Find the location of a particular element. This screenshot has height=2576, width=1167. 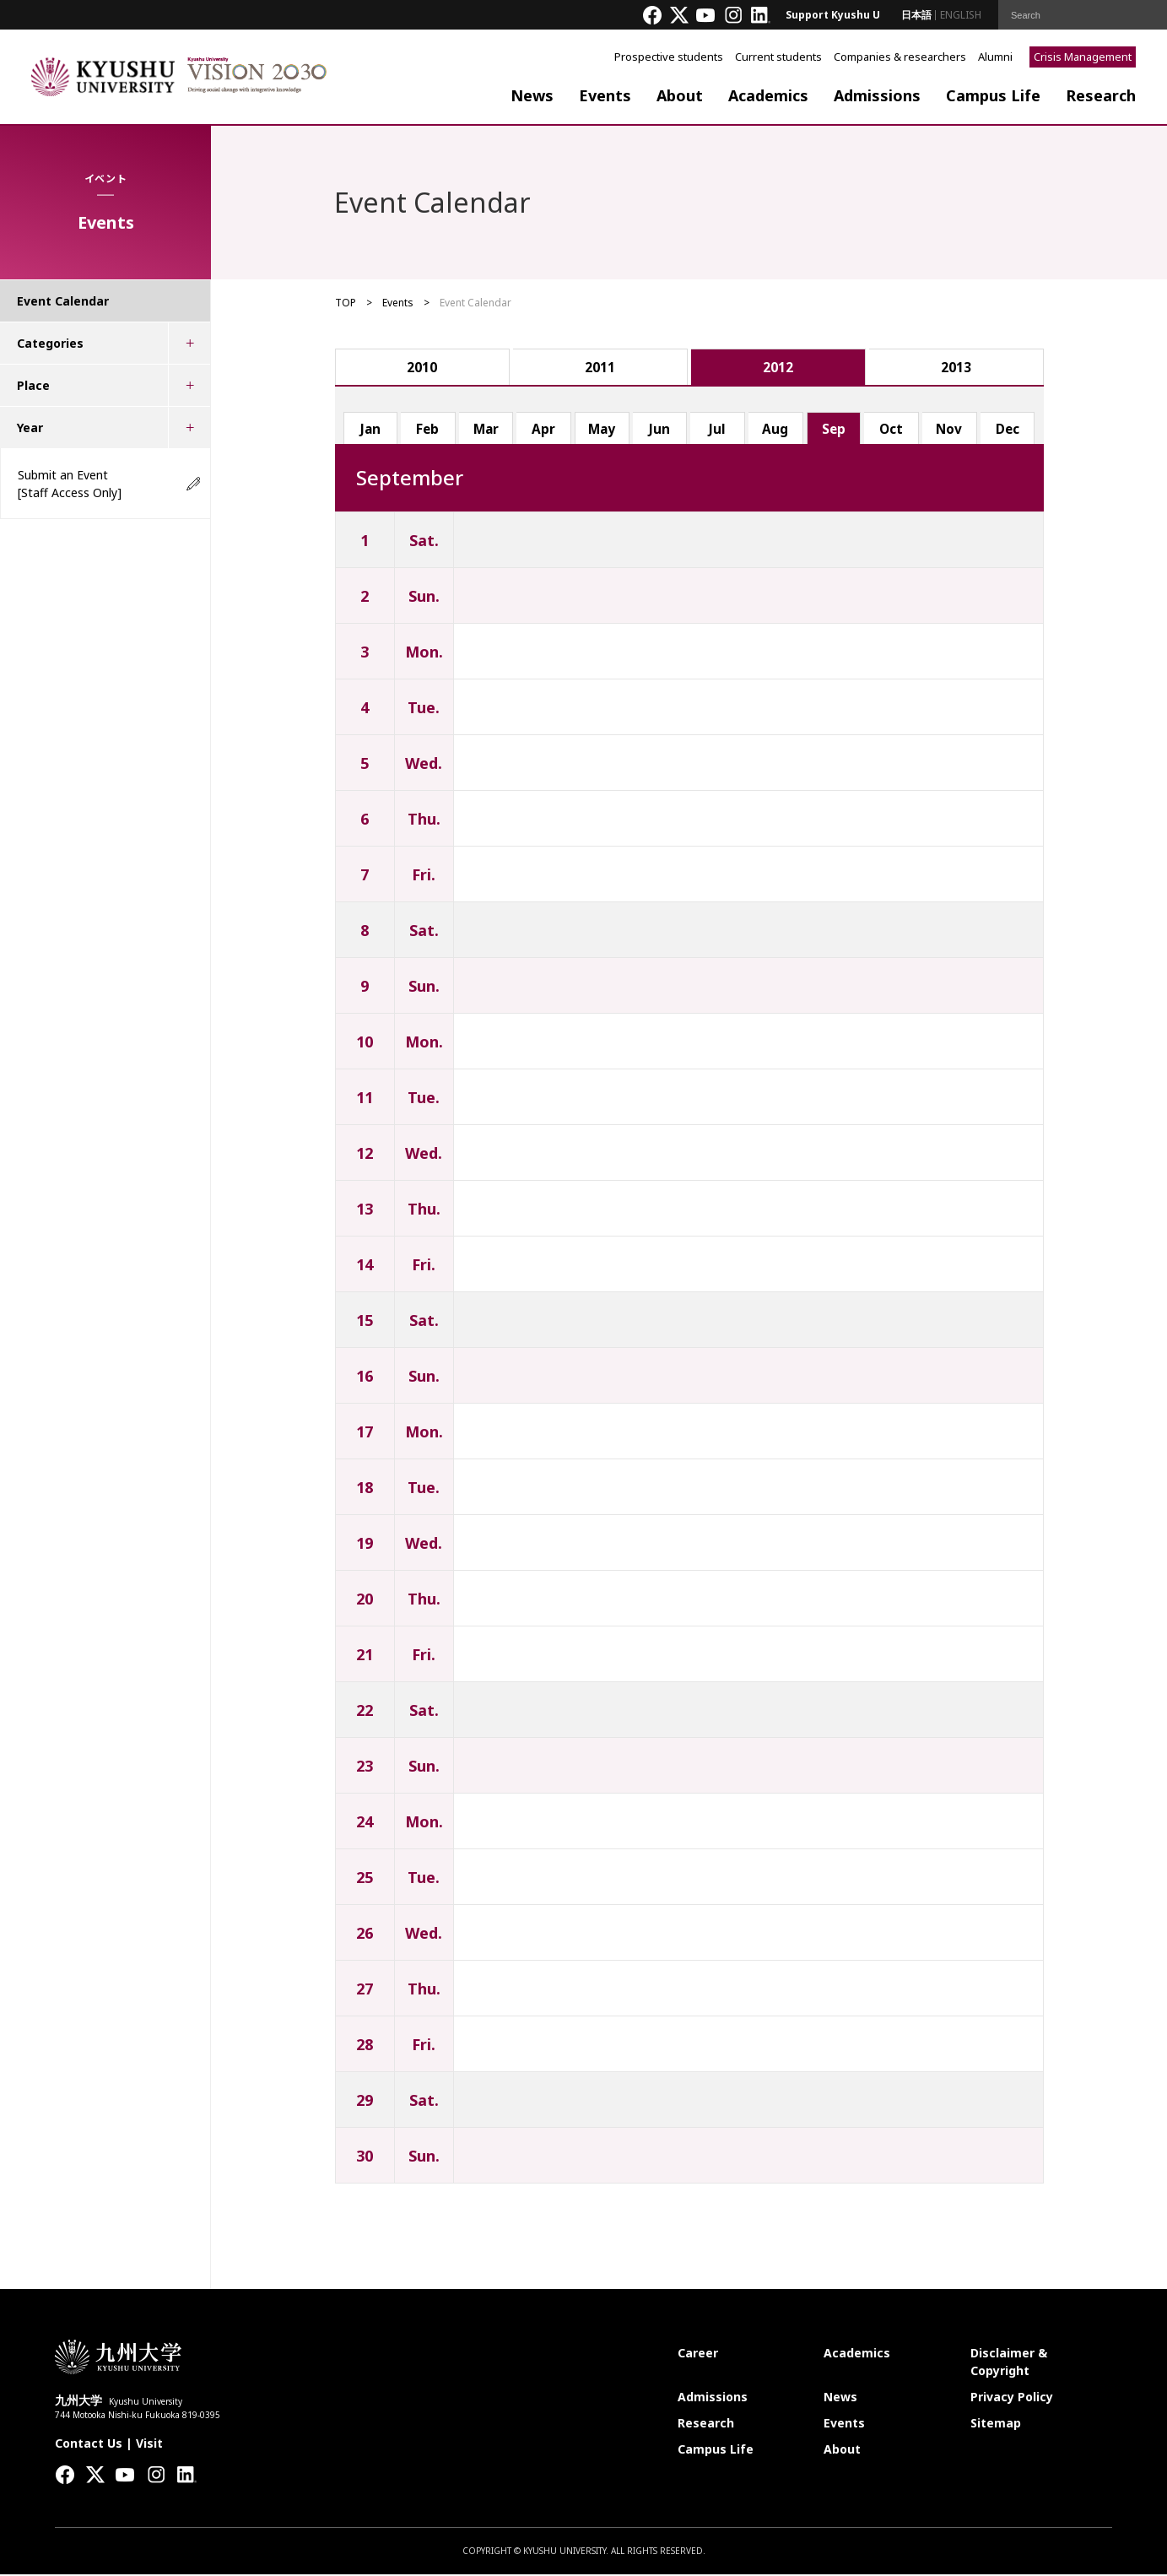

2013 is located at coordinates (956, 368).